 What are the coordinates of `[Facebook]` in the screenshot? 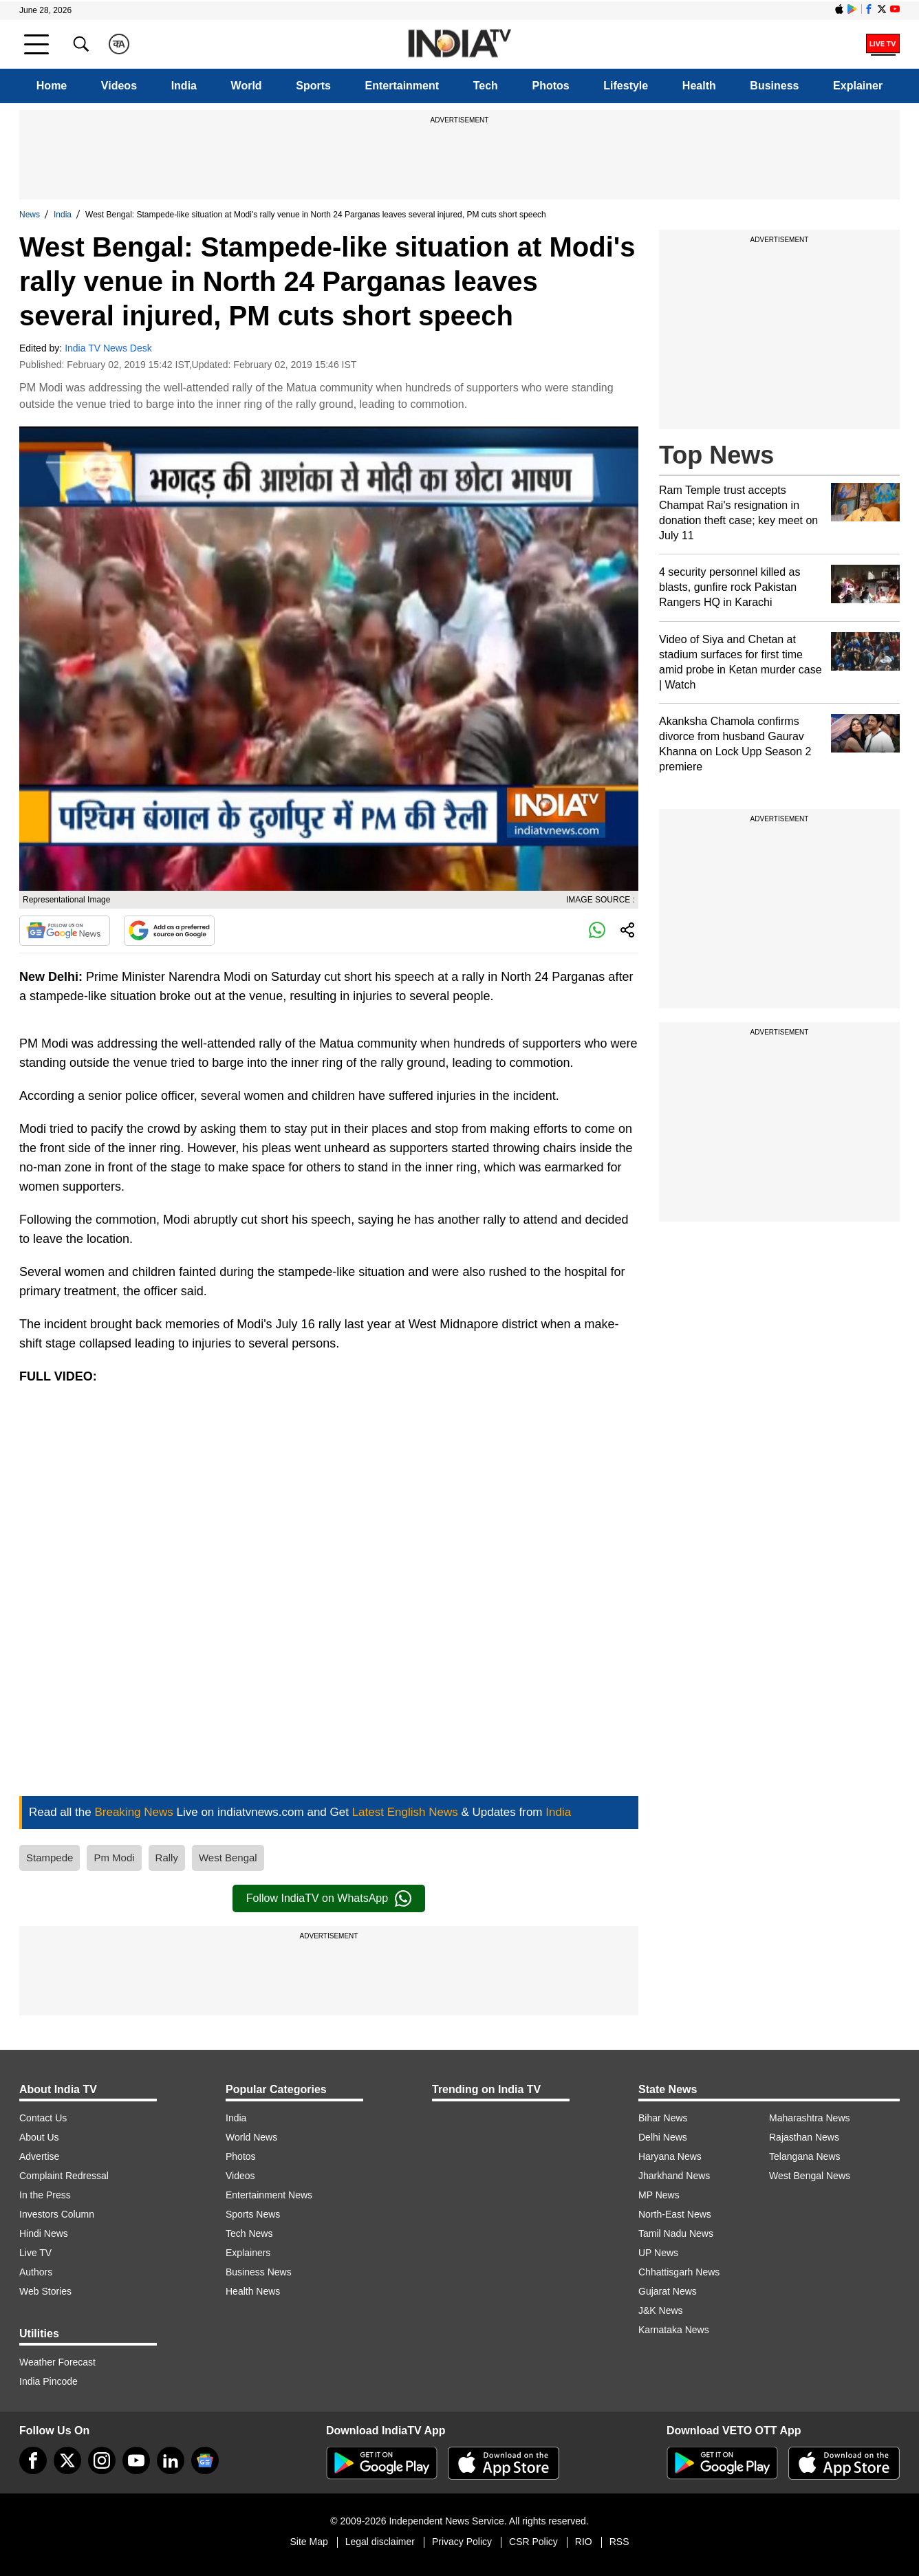 It's located at (33, 2460).